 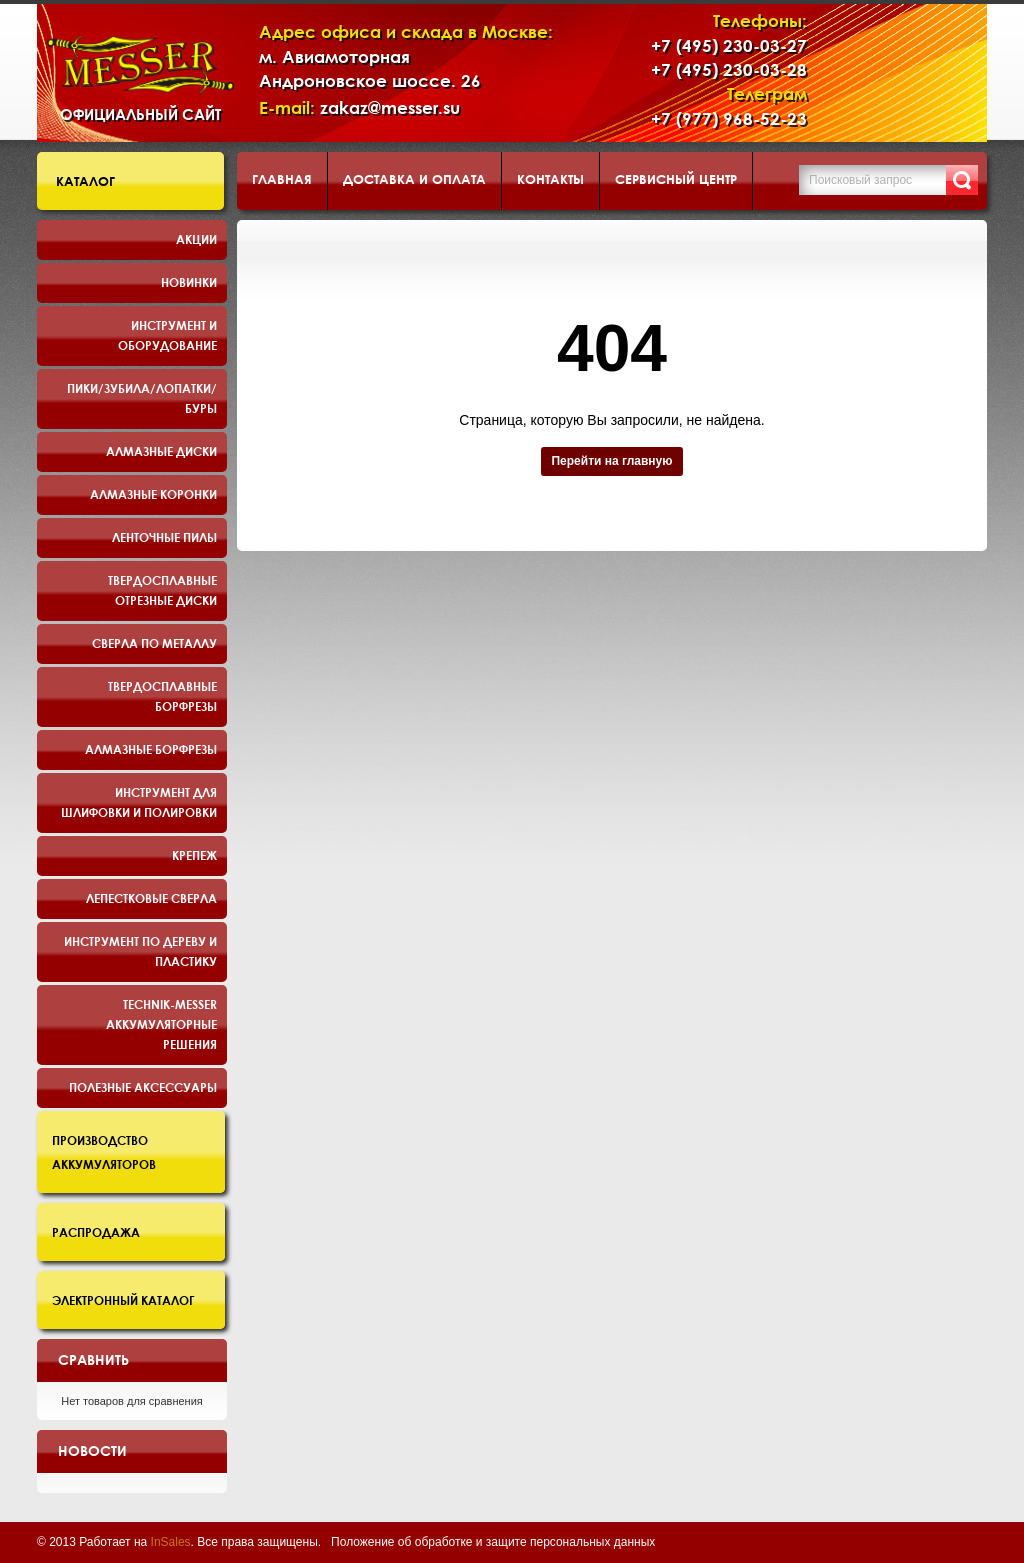 I want to click on Алмазные коронки, so click(x=153, y=494).